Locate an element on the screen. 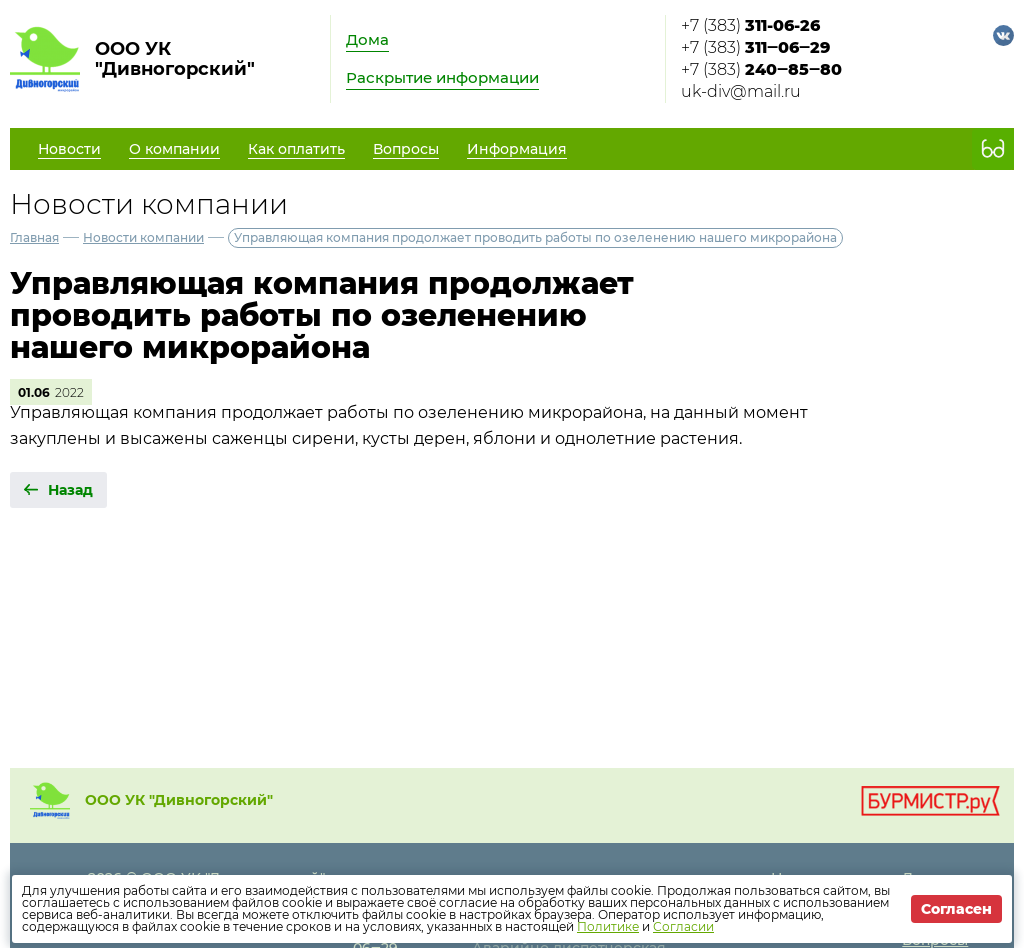 The width and height of the screenshot is (1024, 948). Раскрытие информации is located at coordinates (442, 77).